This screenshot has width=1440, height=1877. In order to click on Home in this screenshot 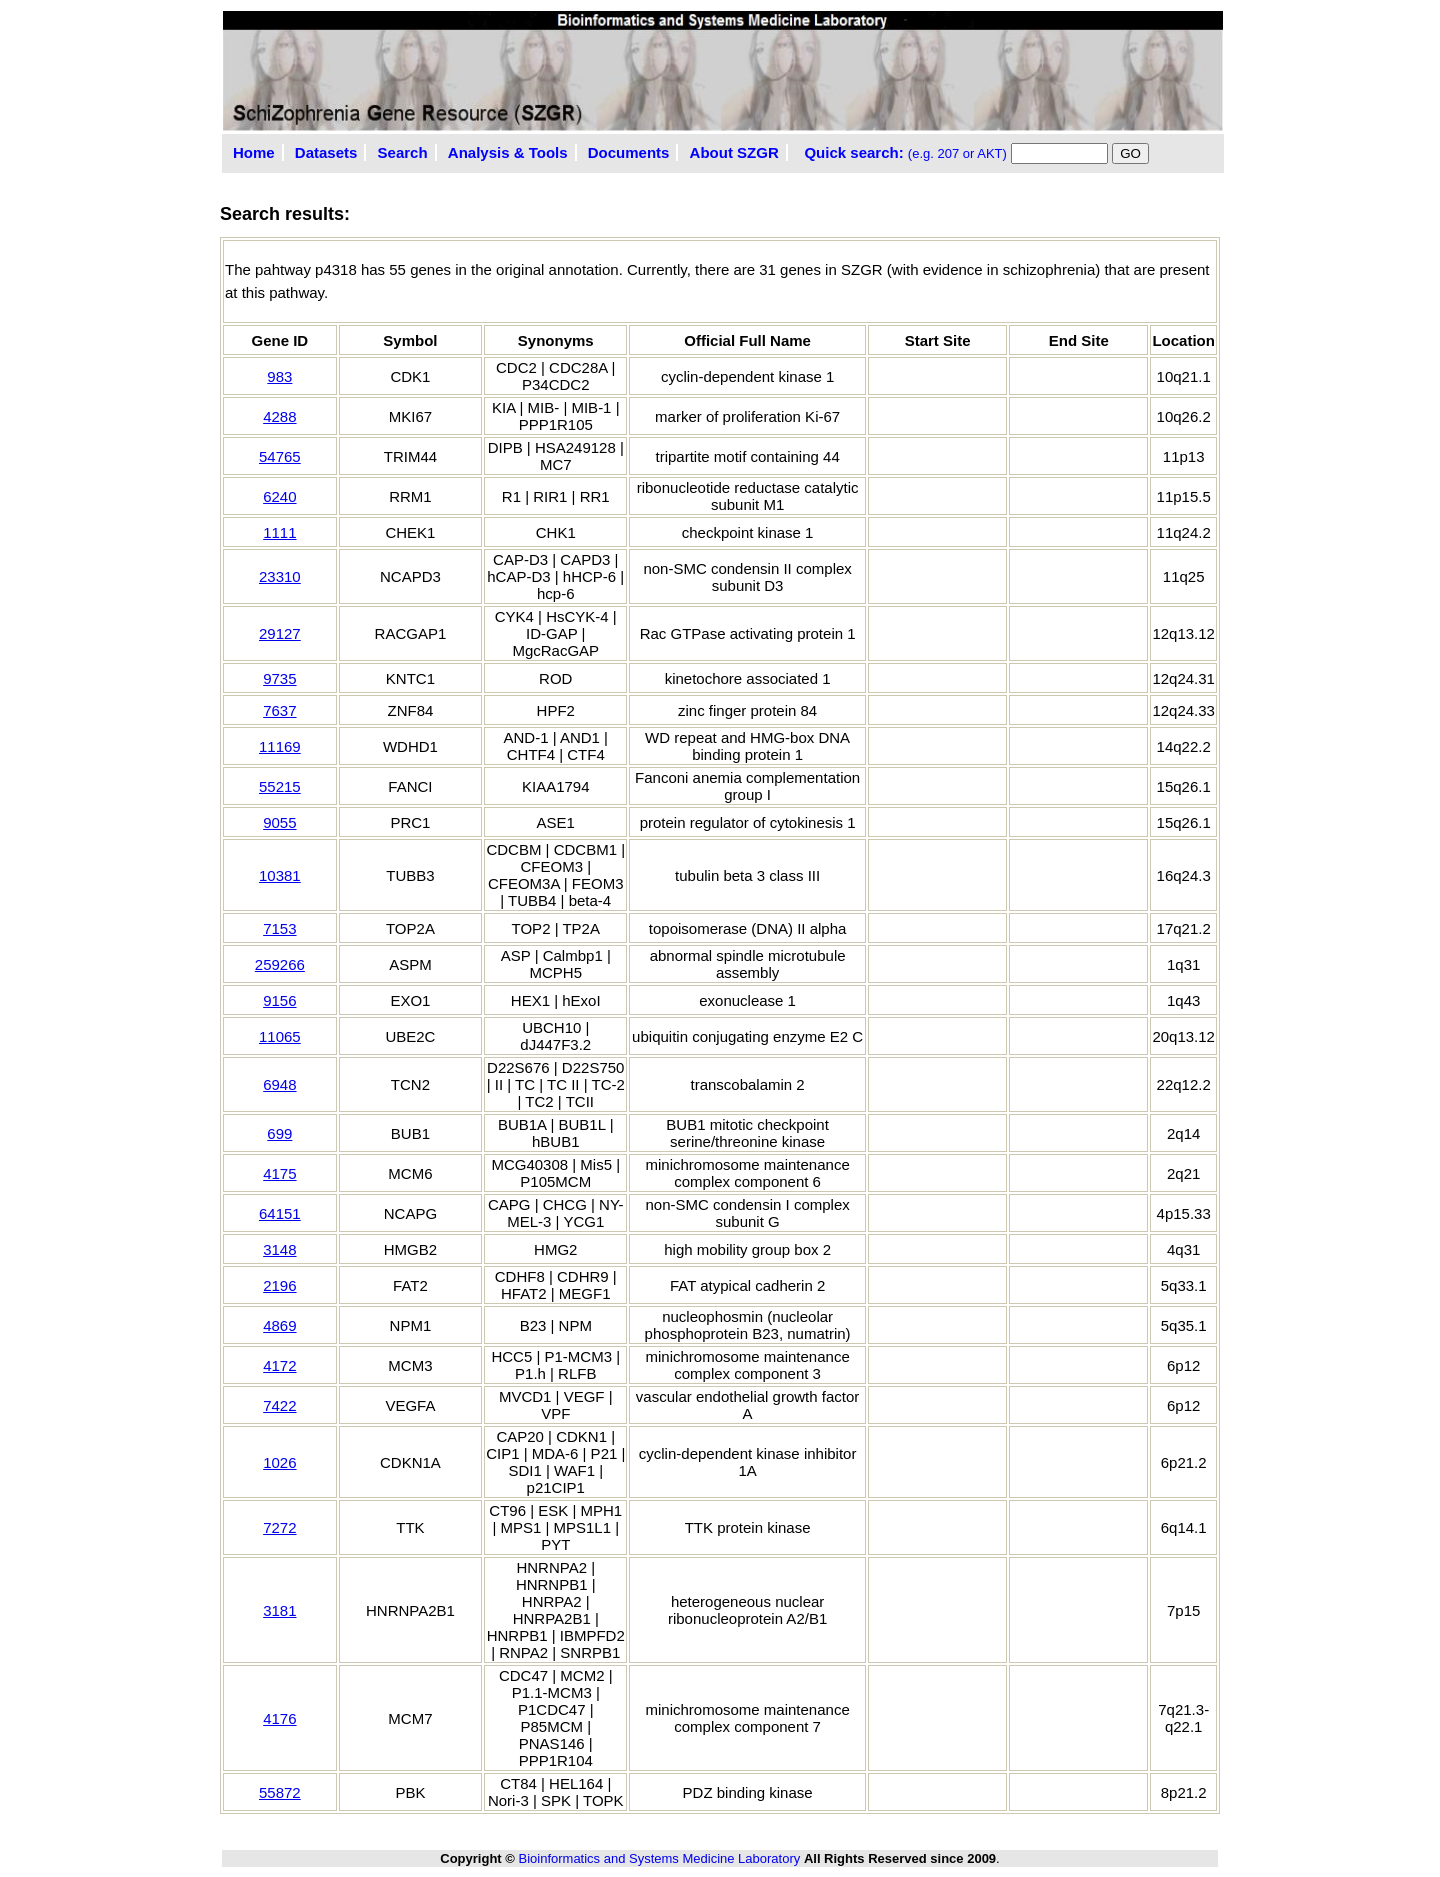, I will do `click(254, 152)`.